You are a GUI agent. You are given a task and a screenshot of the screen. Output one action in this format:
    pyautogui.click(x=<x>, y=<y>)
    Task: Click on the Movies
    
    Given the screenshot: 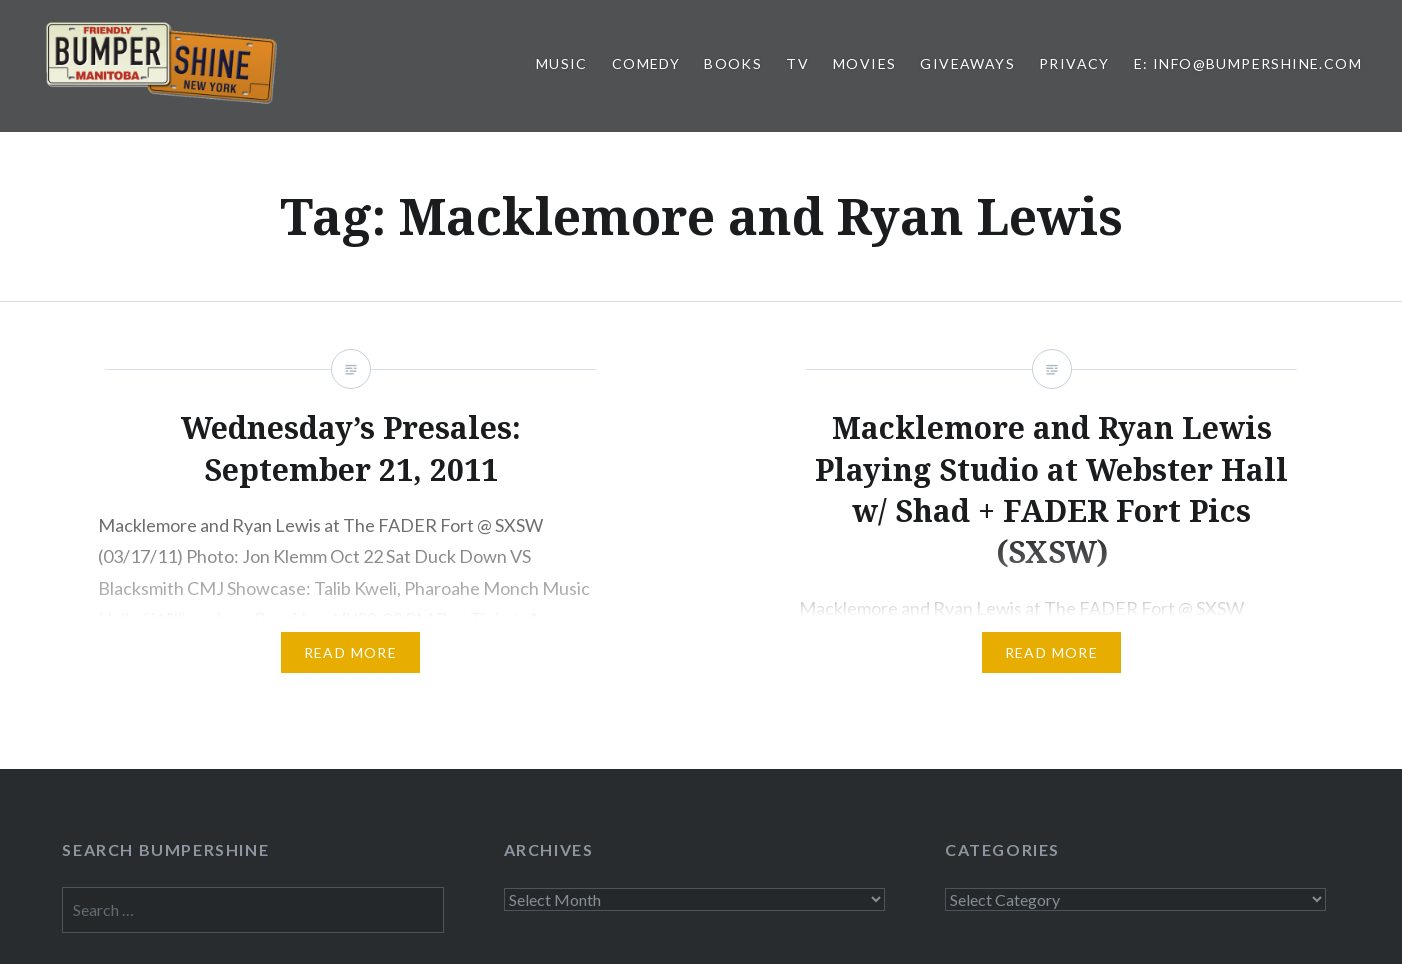 What is the action you would take?
    pyautogui.click(x=864, y=63)
    